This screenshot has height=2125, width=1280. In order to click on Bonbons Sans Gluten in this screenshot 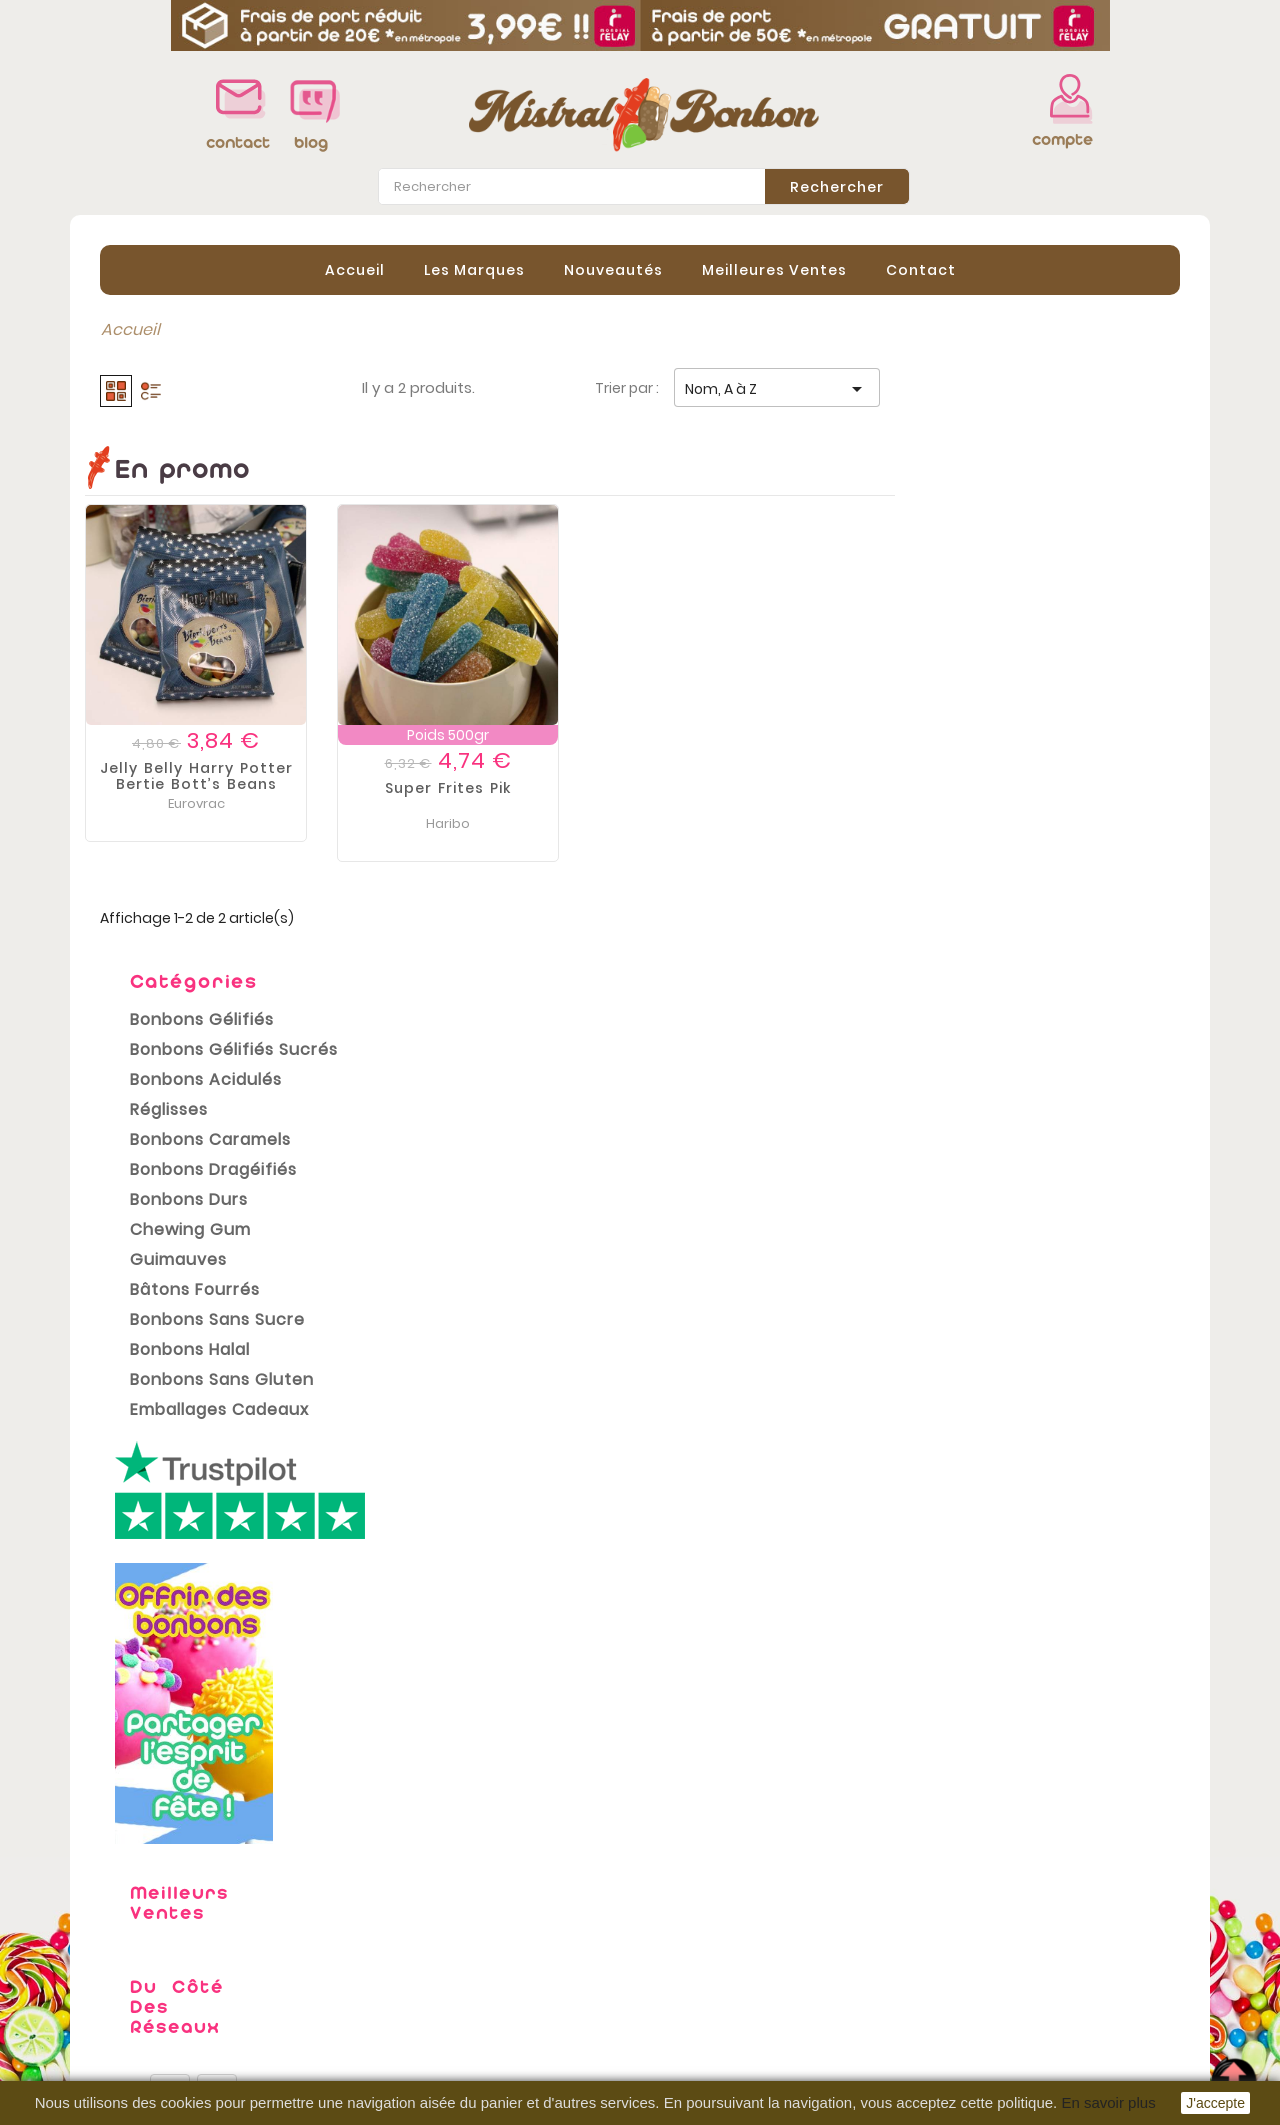, I will do `click(207, 787)`.